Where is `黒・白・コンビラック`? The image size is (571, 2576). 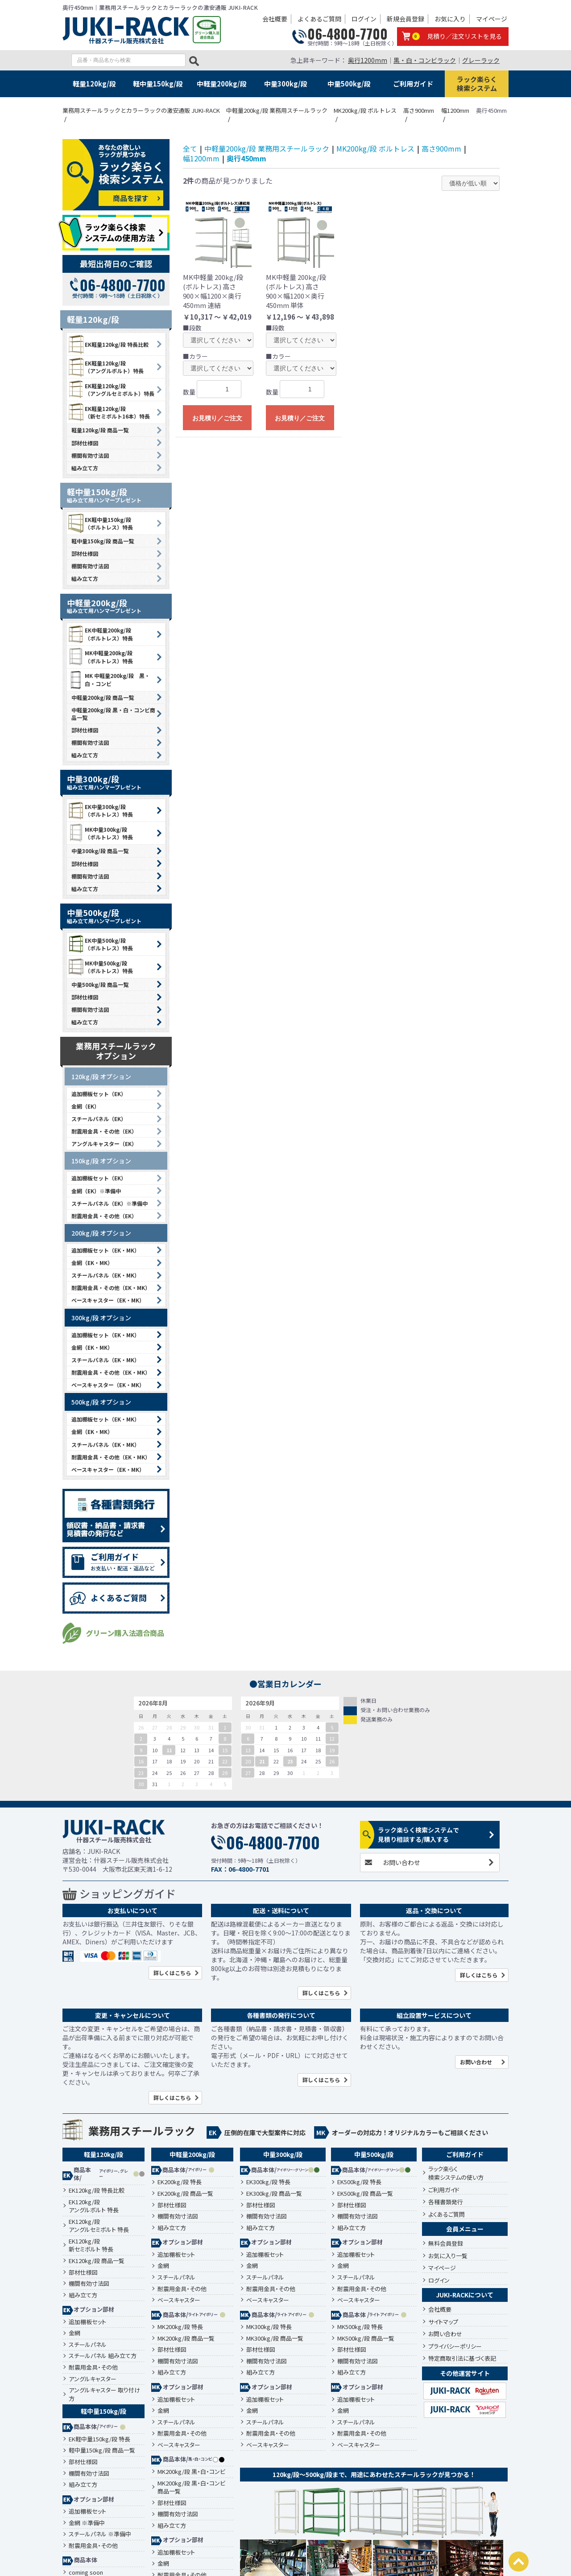
黒・白・コンビラック is located at coordinates (424, 60).